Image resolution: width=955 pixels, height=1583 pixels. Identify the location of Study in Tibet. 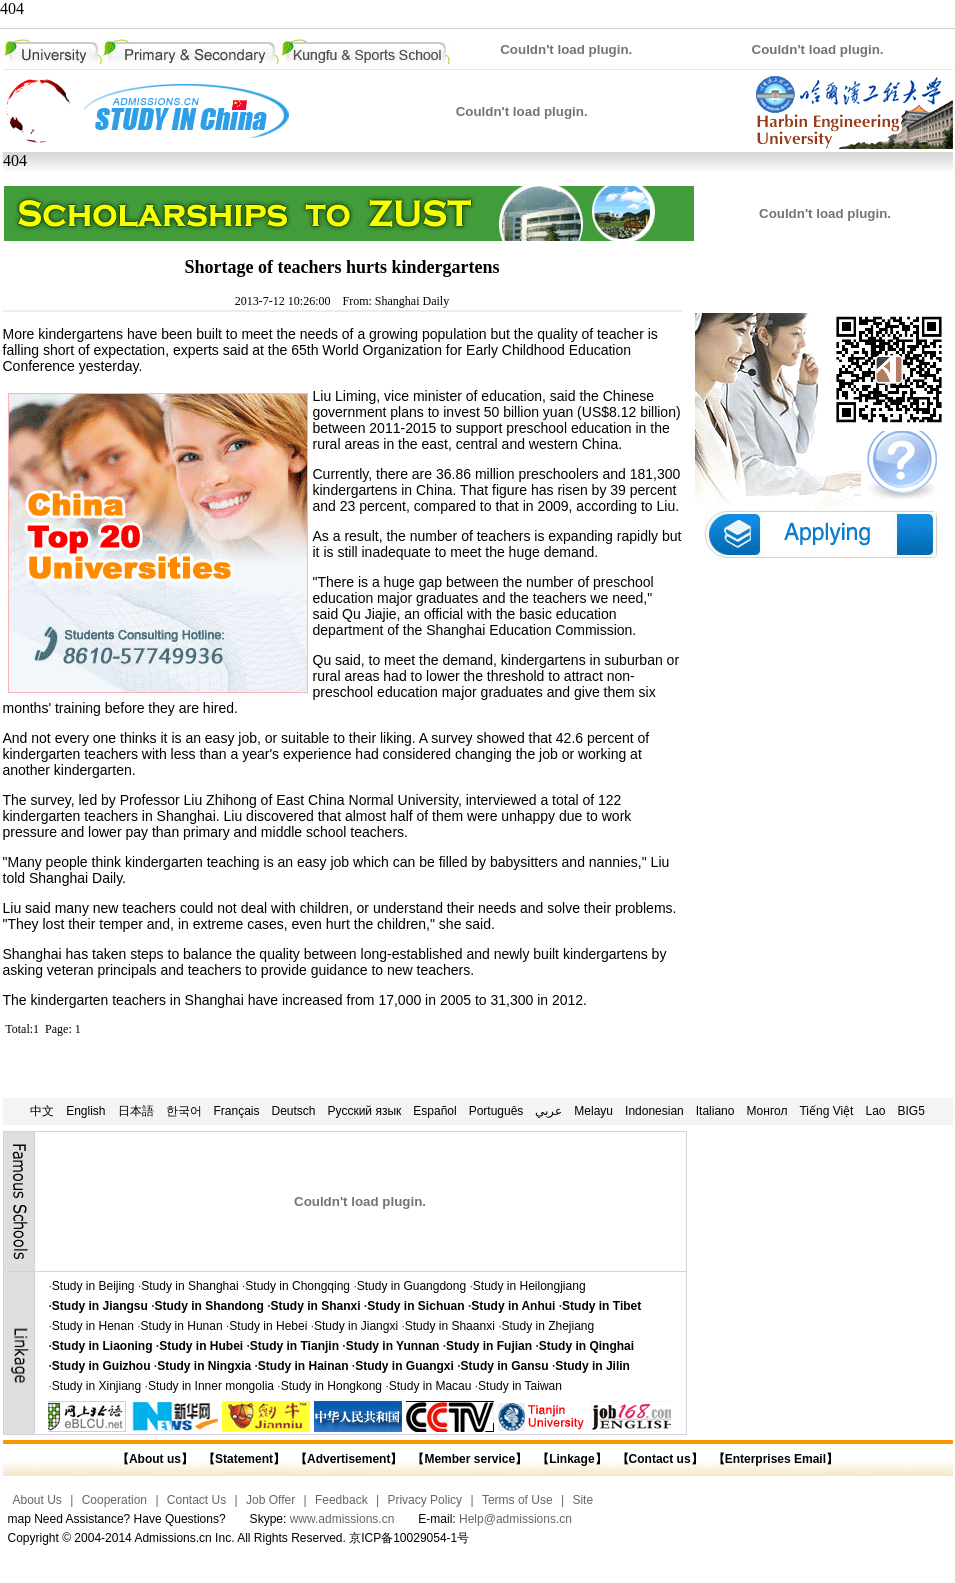
(601, 1306).